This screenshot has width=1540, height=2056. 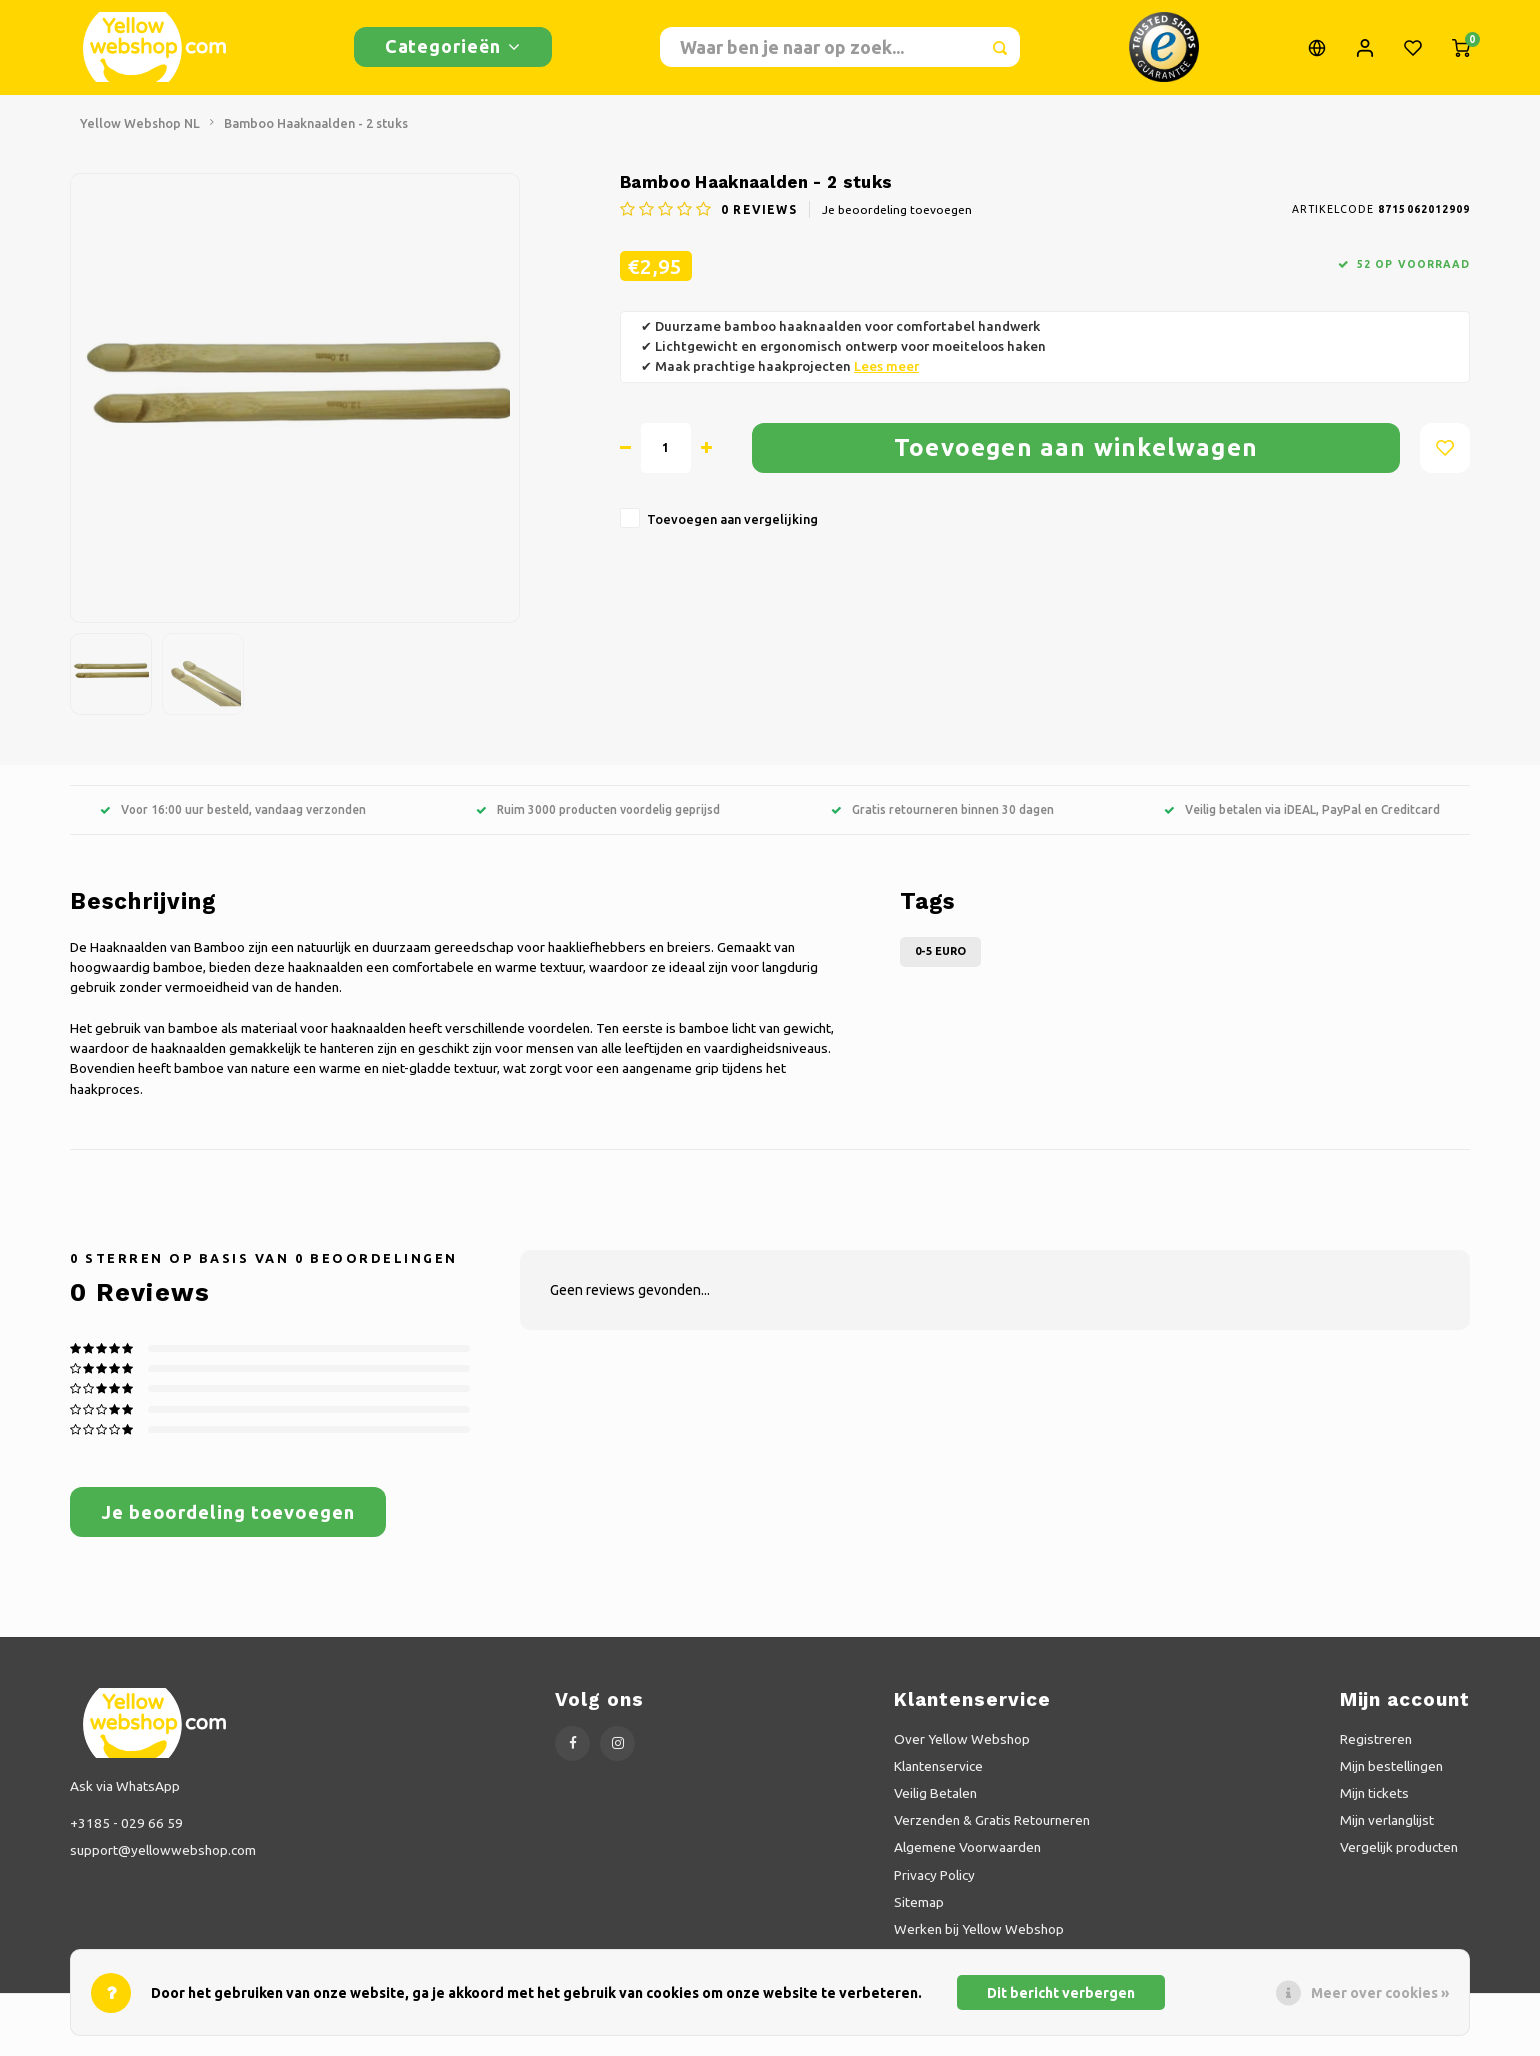 What do you see at coordinates (598, 824) in the screenshot?
I see `Ruim 3000 producten voordelig geprijsd` at bounding box center [598, 824].